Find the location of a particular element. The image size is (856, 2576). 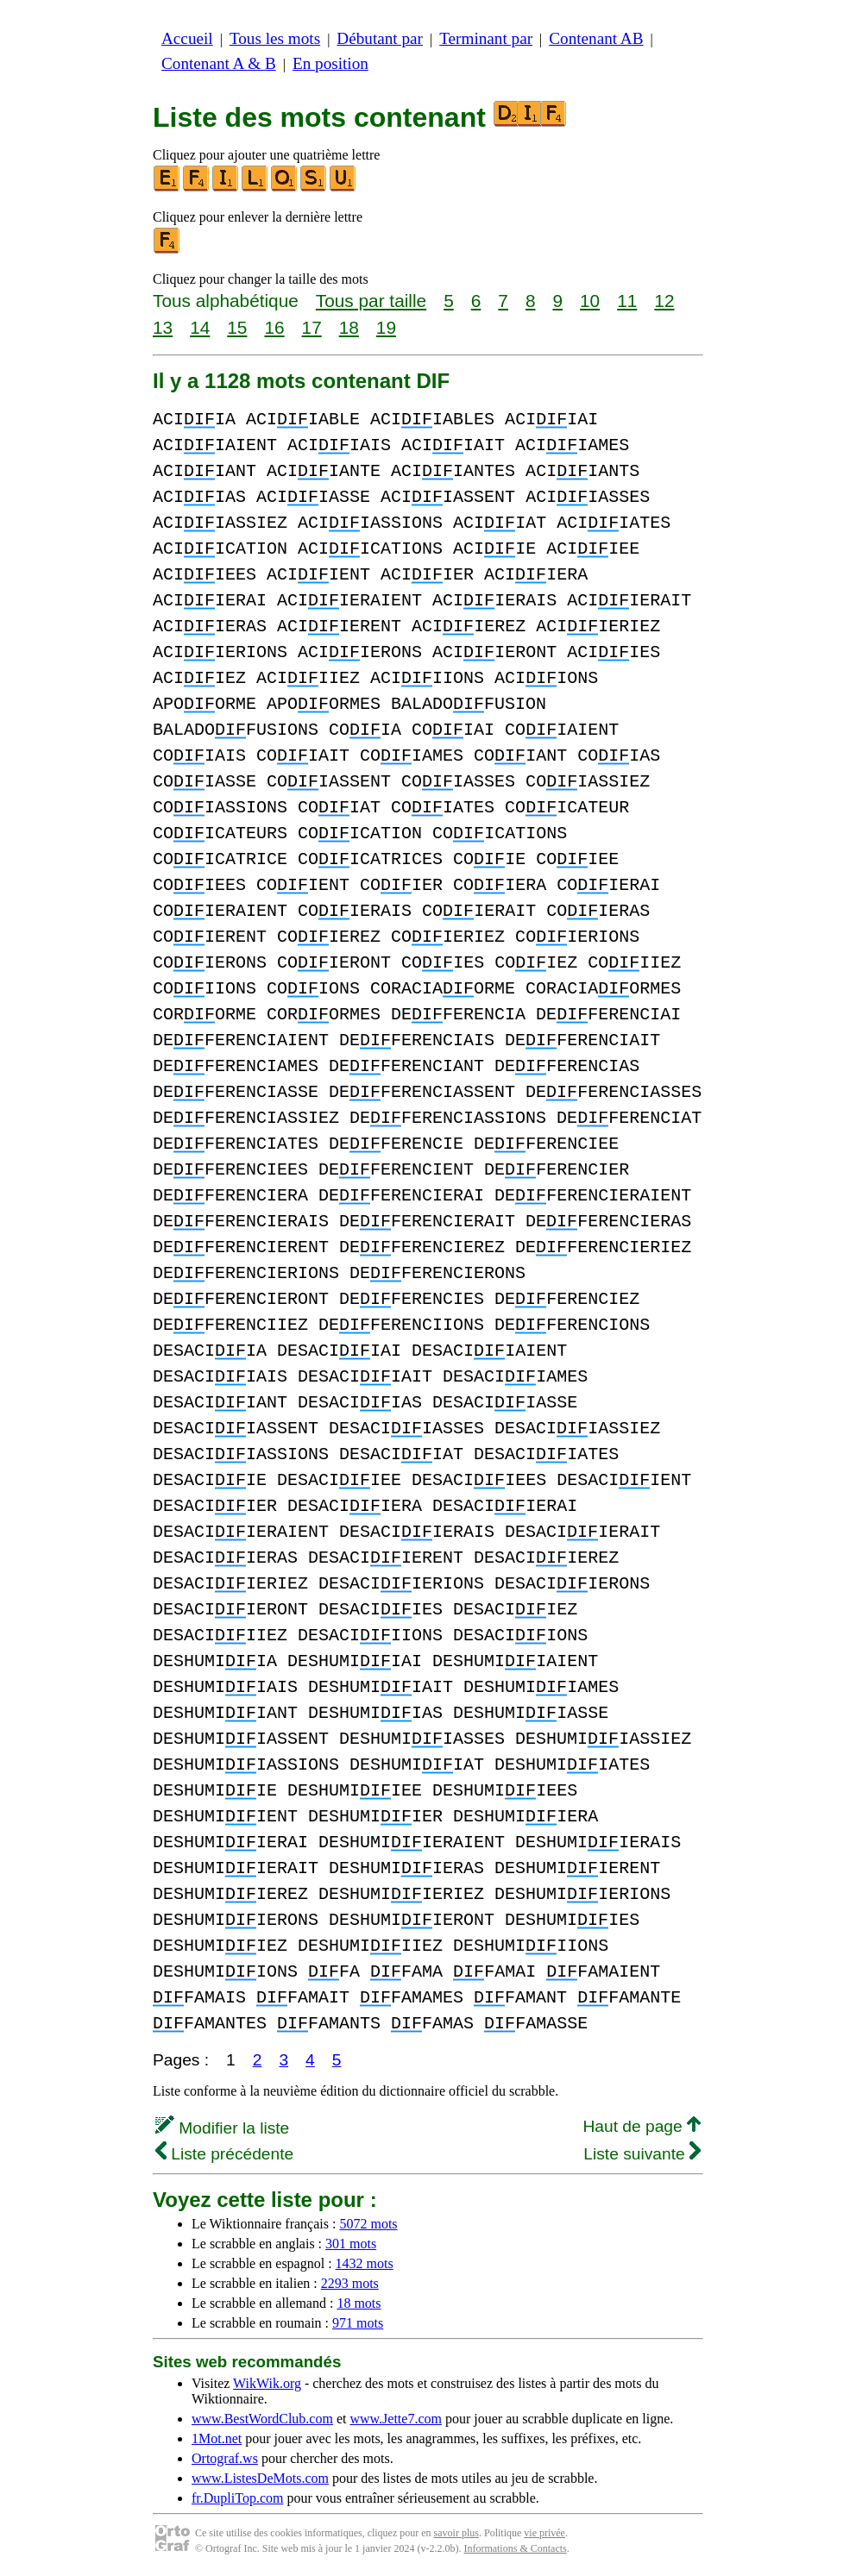

vie privée is located at coordinates (544, 2533).